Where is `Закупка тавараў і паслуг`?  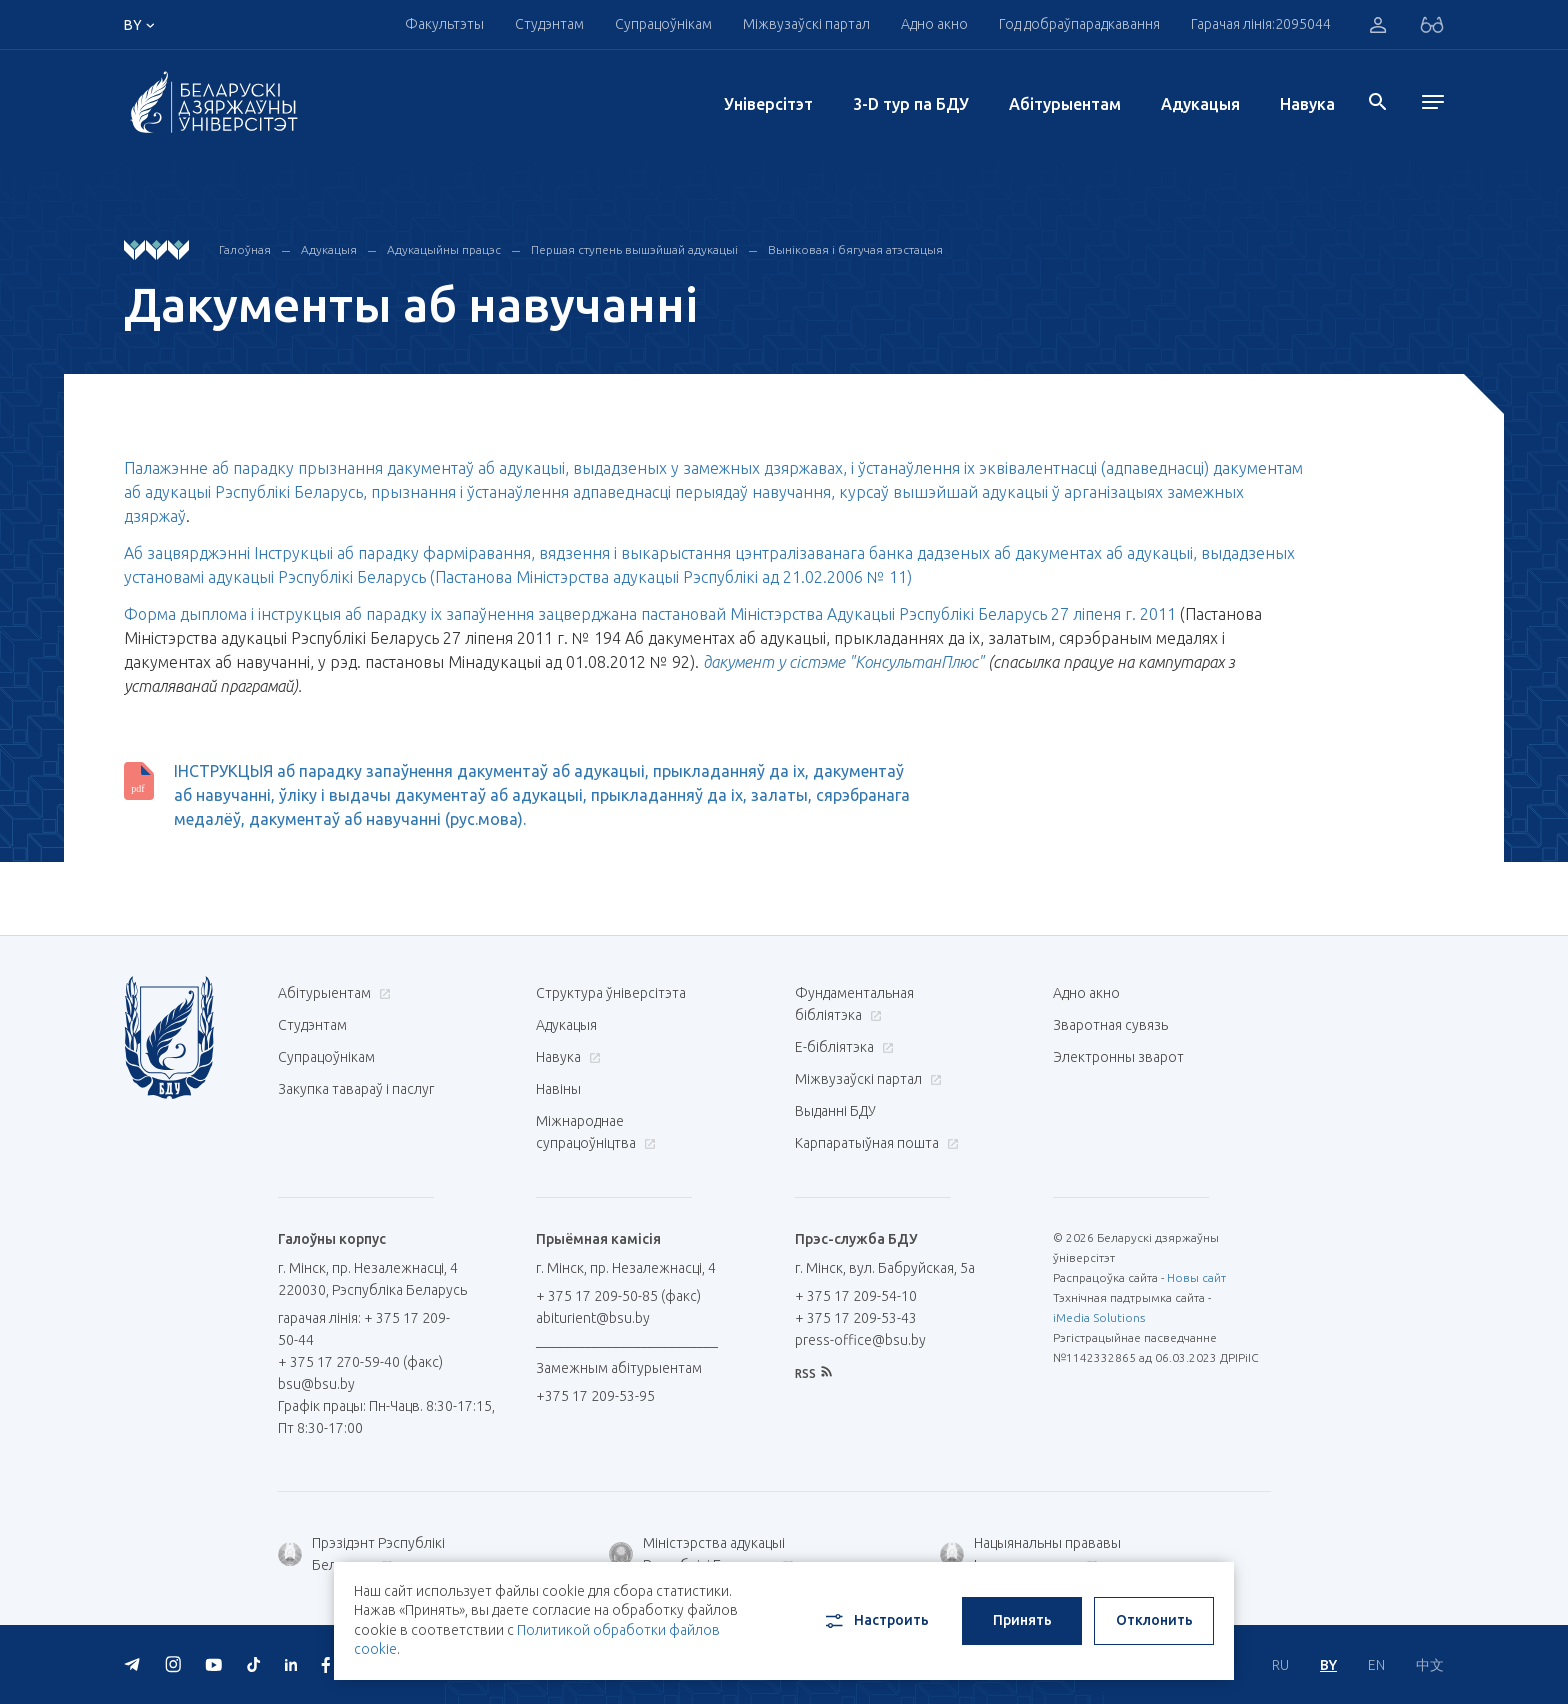 Закупка тавараў і паслуг is located at coordinates (356, 1089).